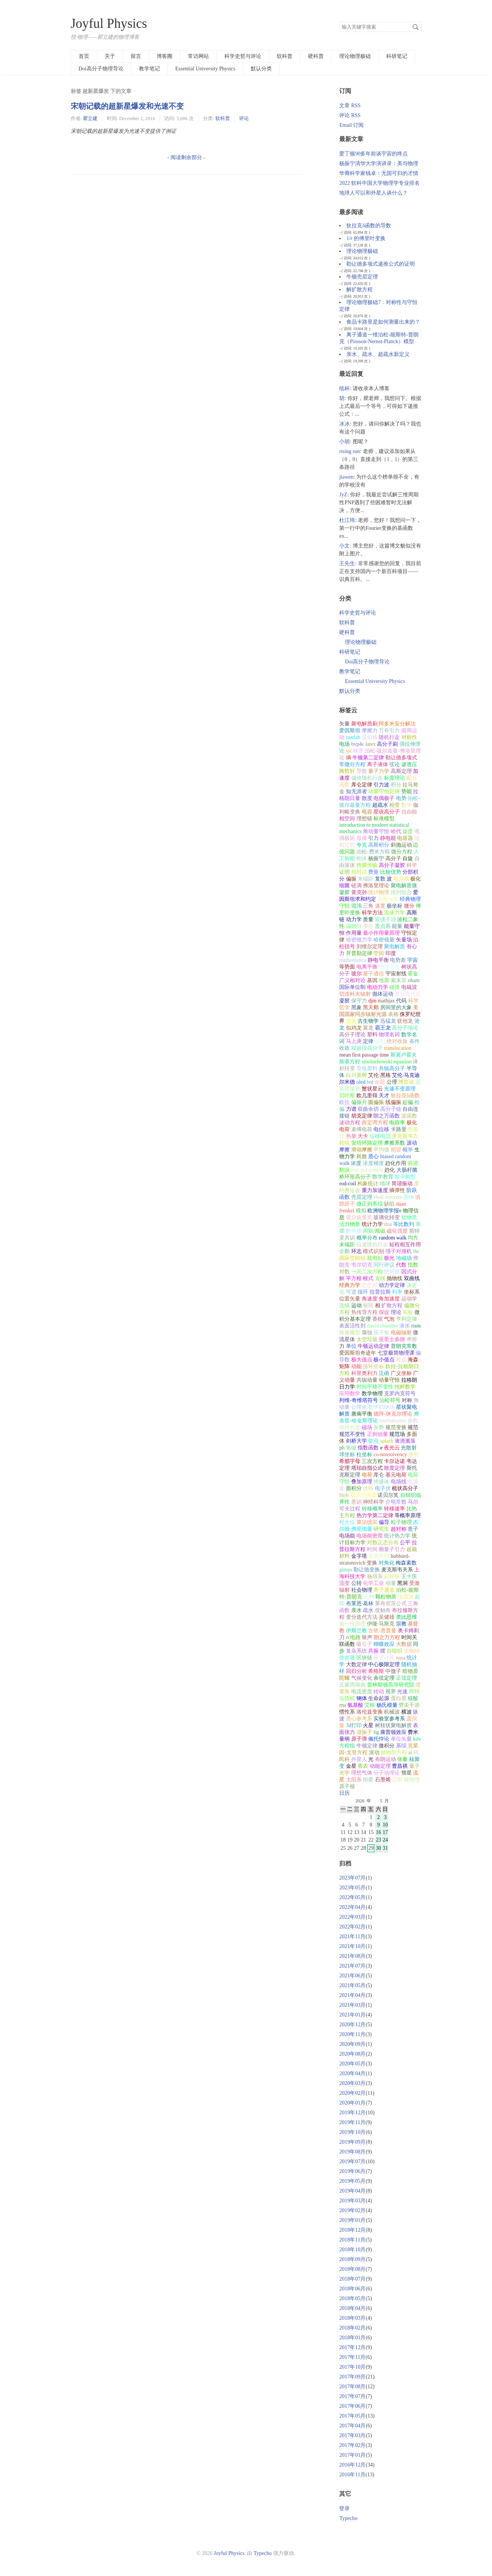 Image resolution: width=492 pixels, height=2576 pixels. I want to click on 爱因斯坦奇迹年, so click(357, 1353).